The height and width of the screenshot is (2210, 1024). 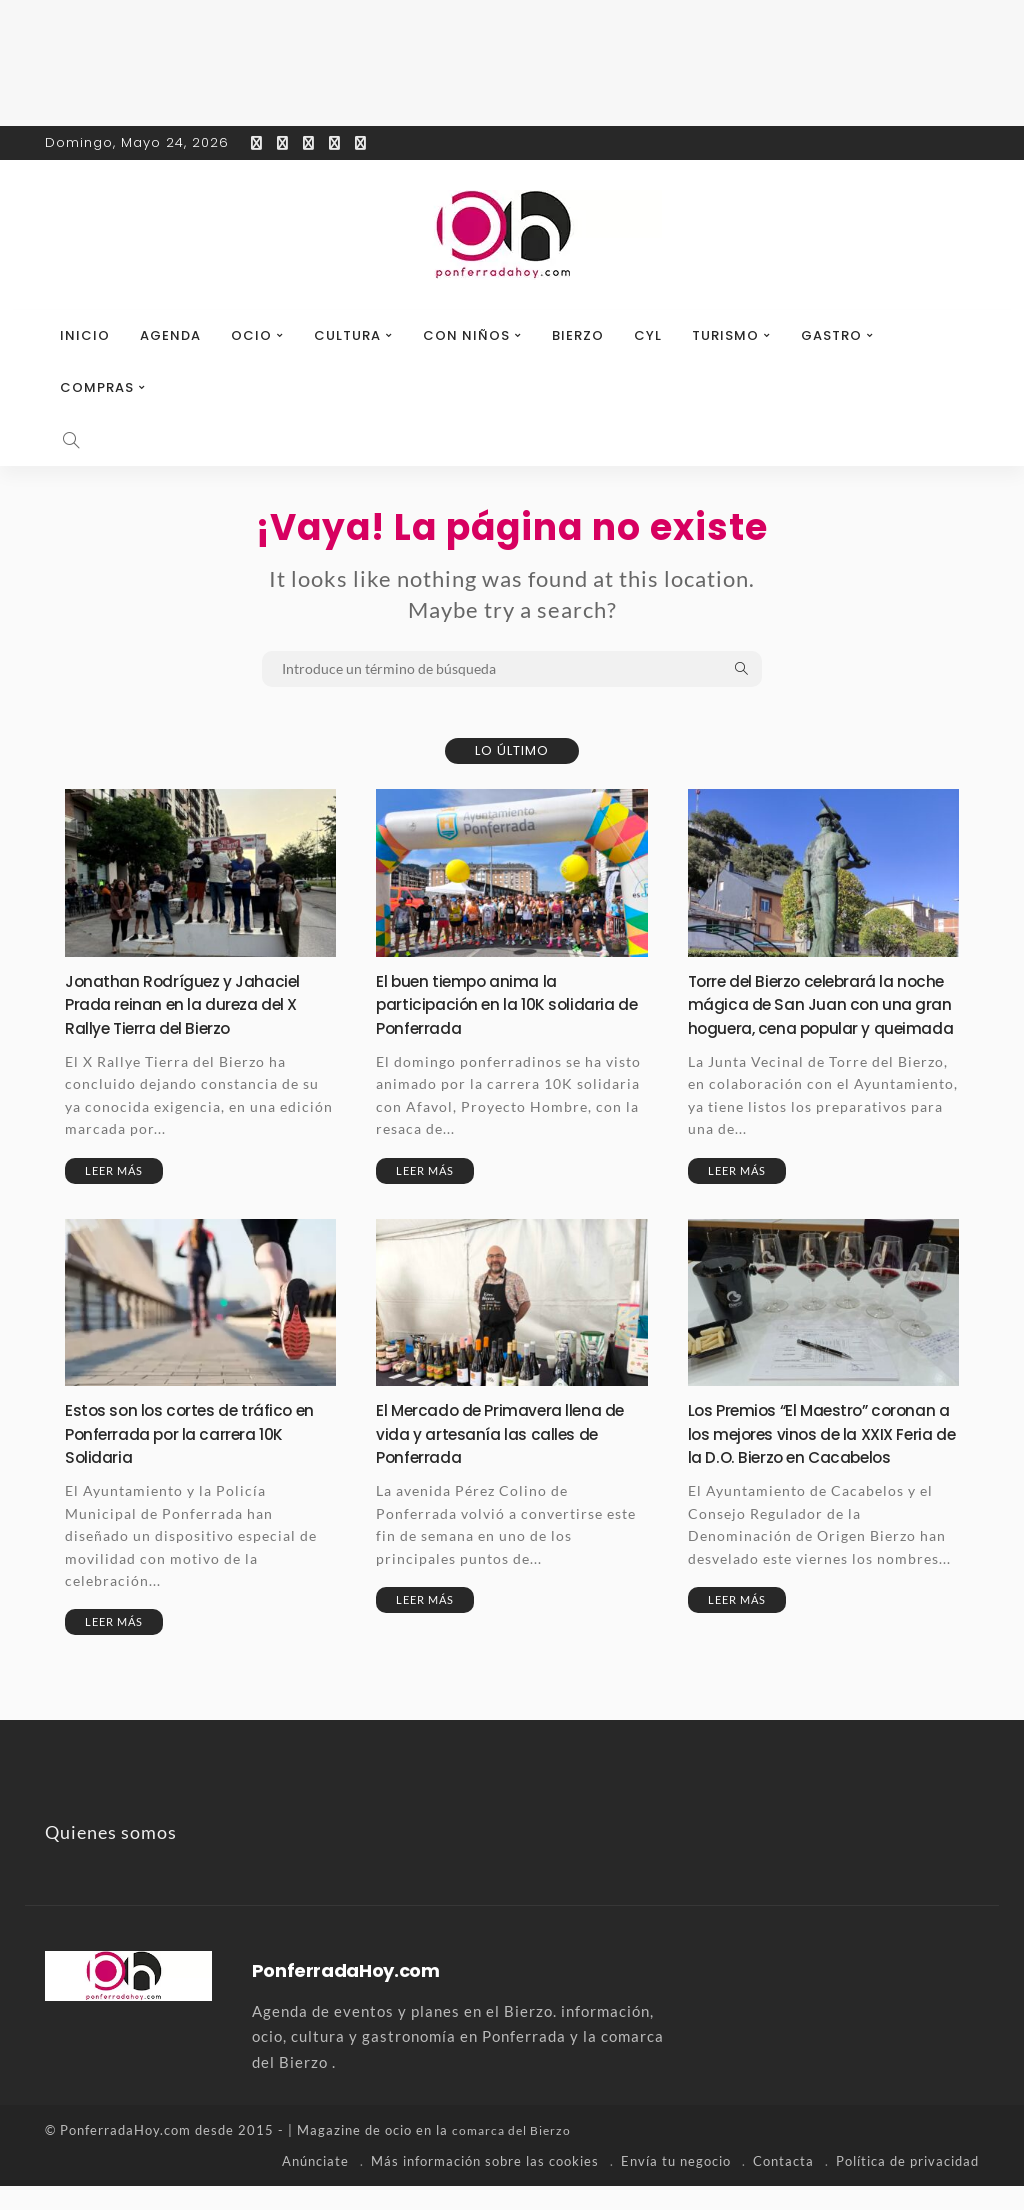 I want to click on Quienes somos, so click(x=111, y=1857).